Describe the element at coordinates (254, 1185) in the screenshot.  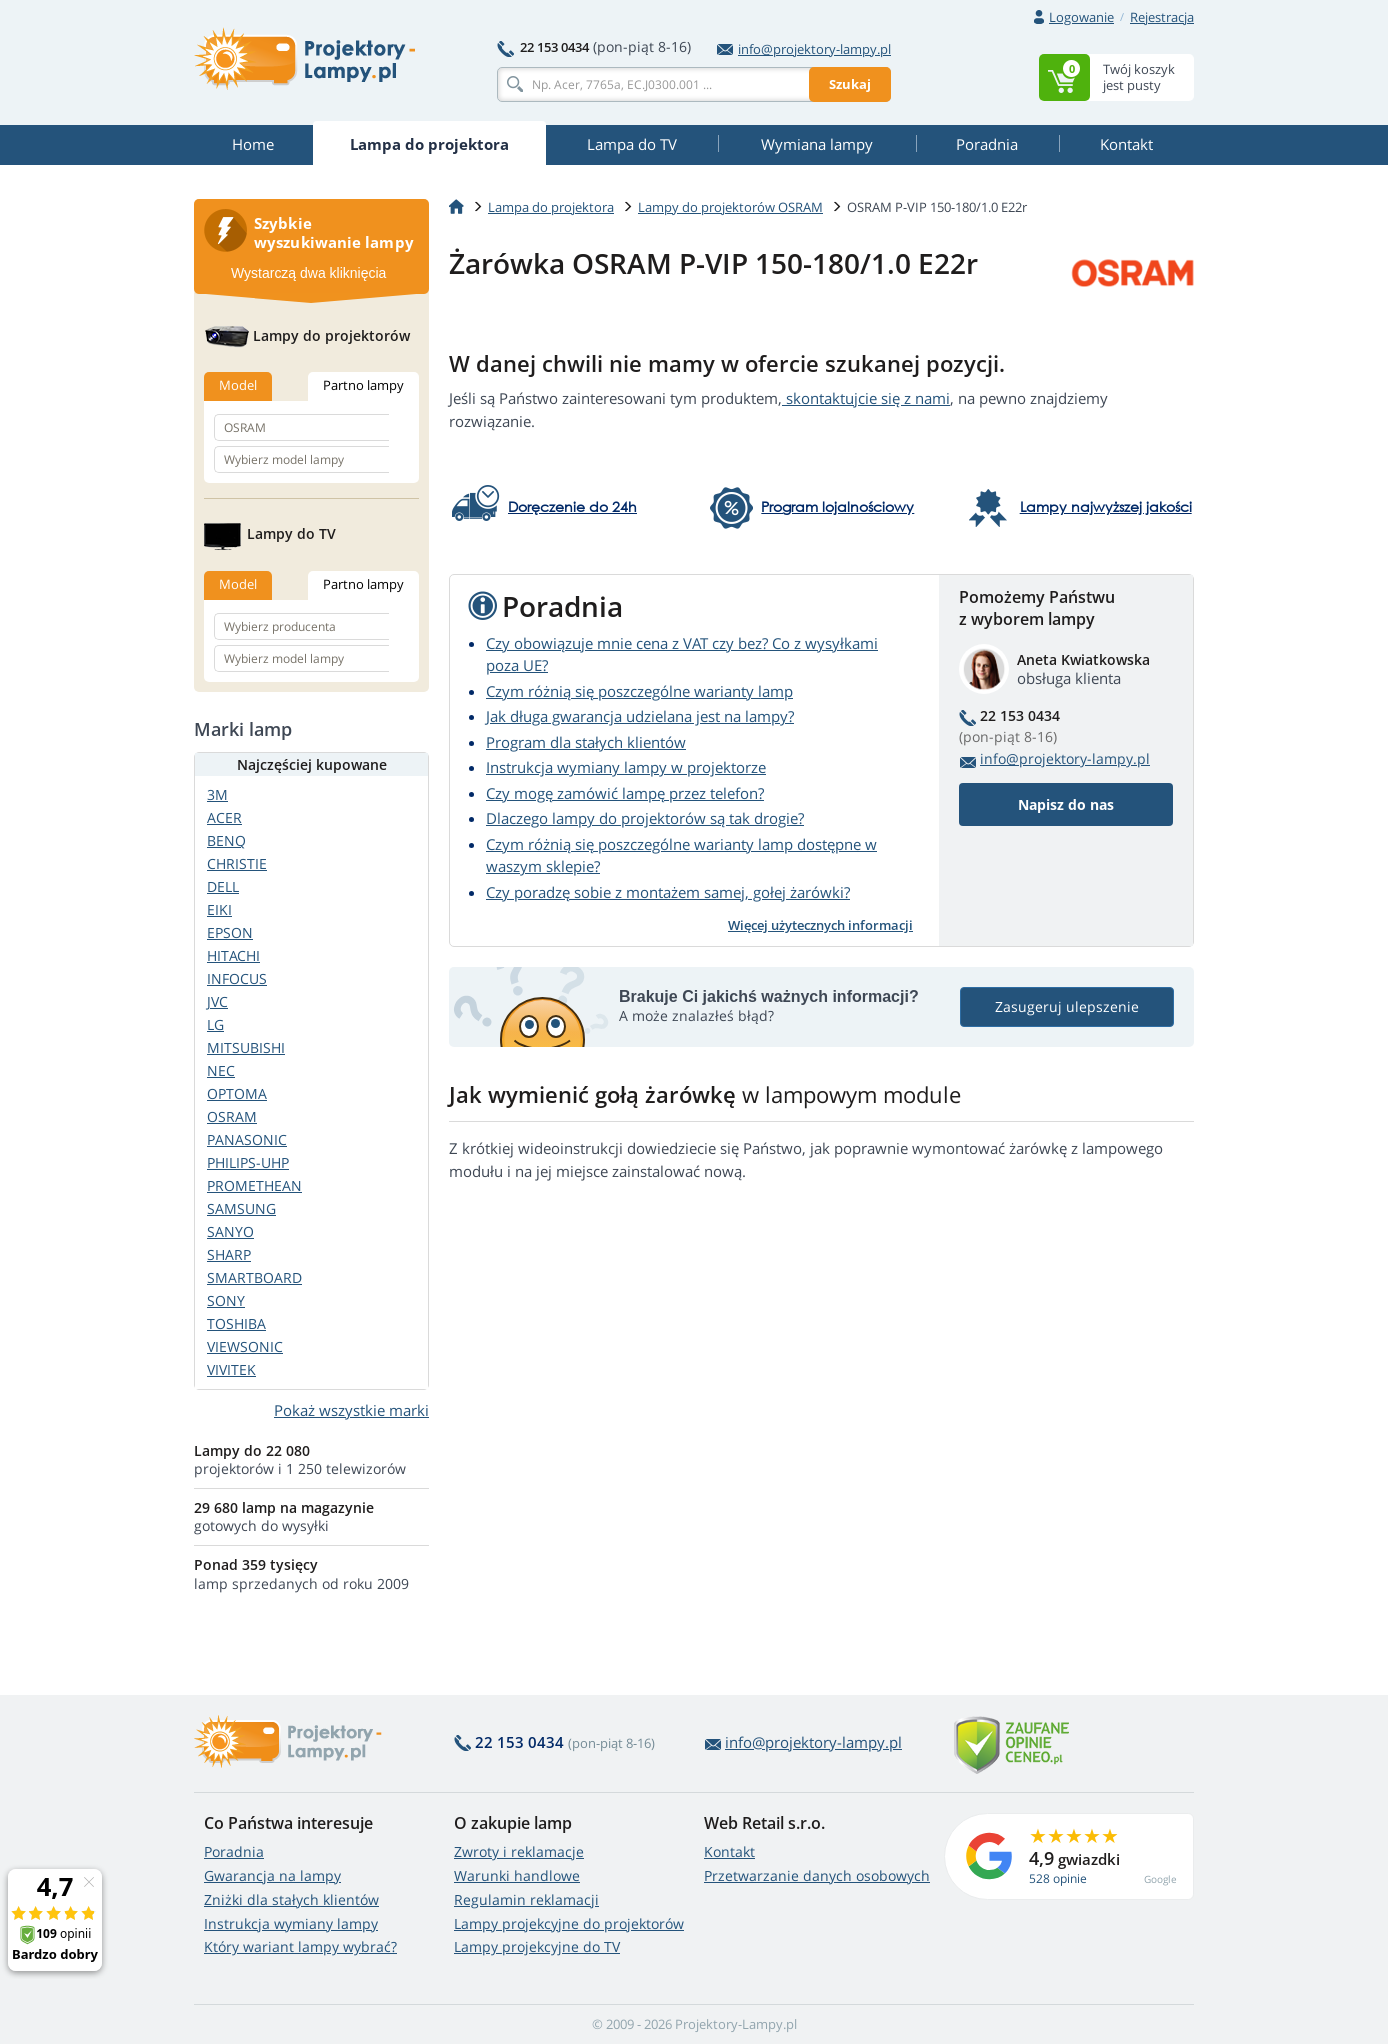
I see `PROMETHEAN` at that location.